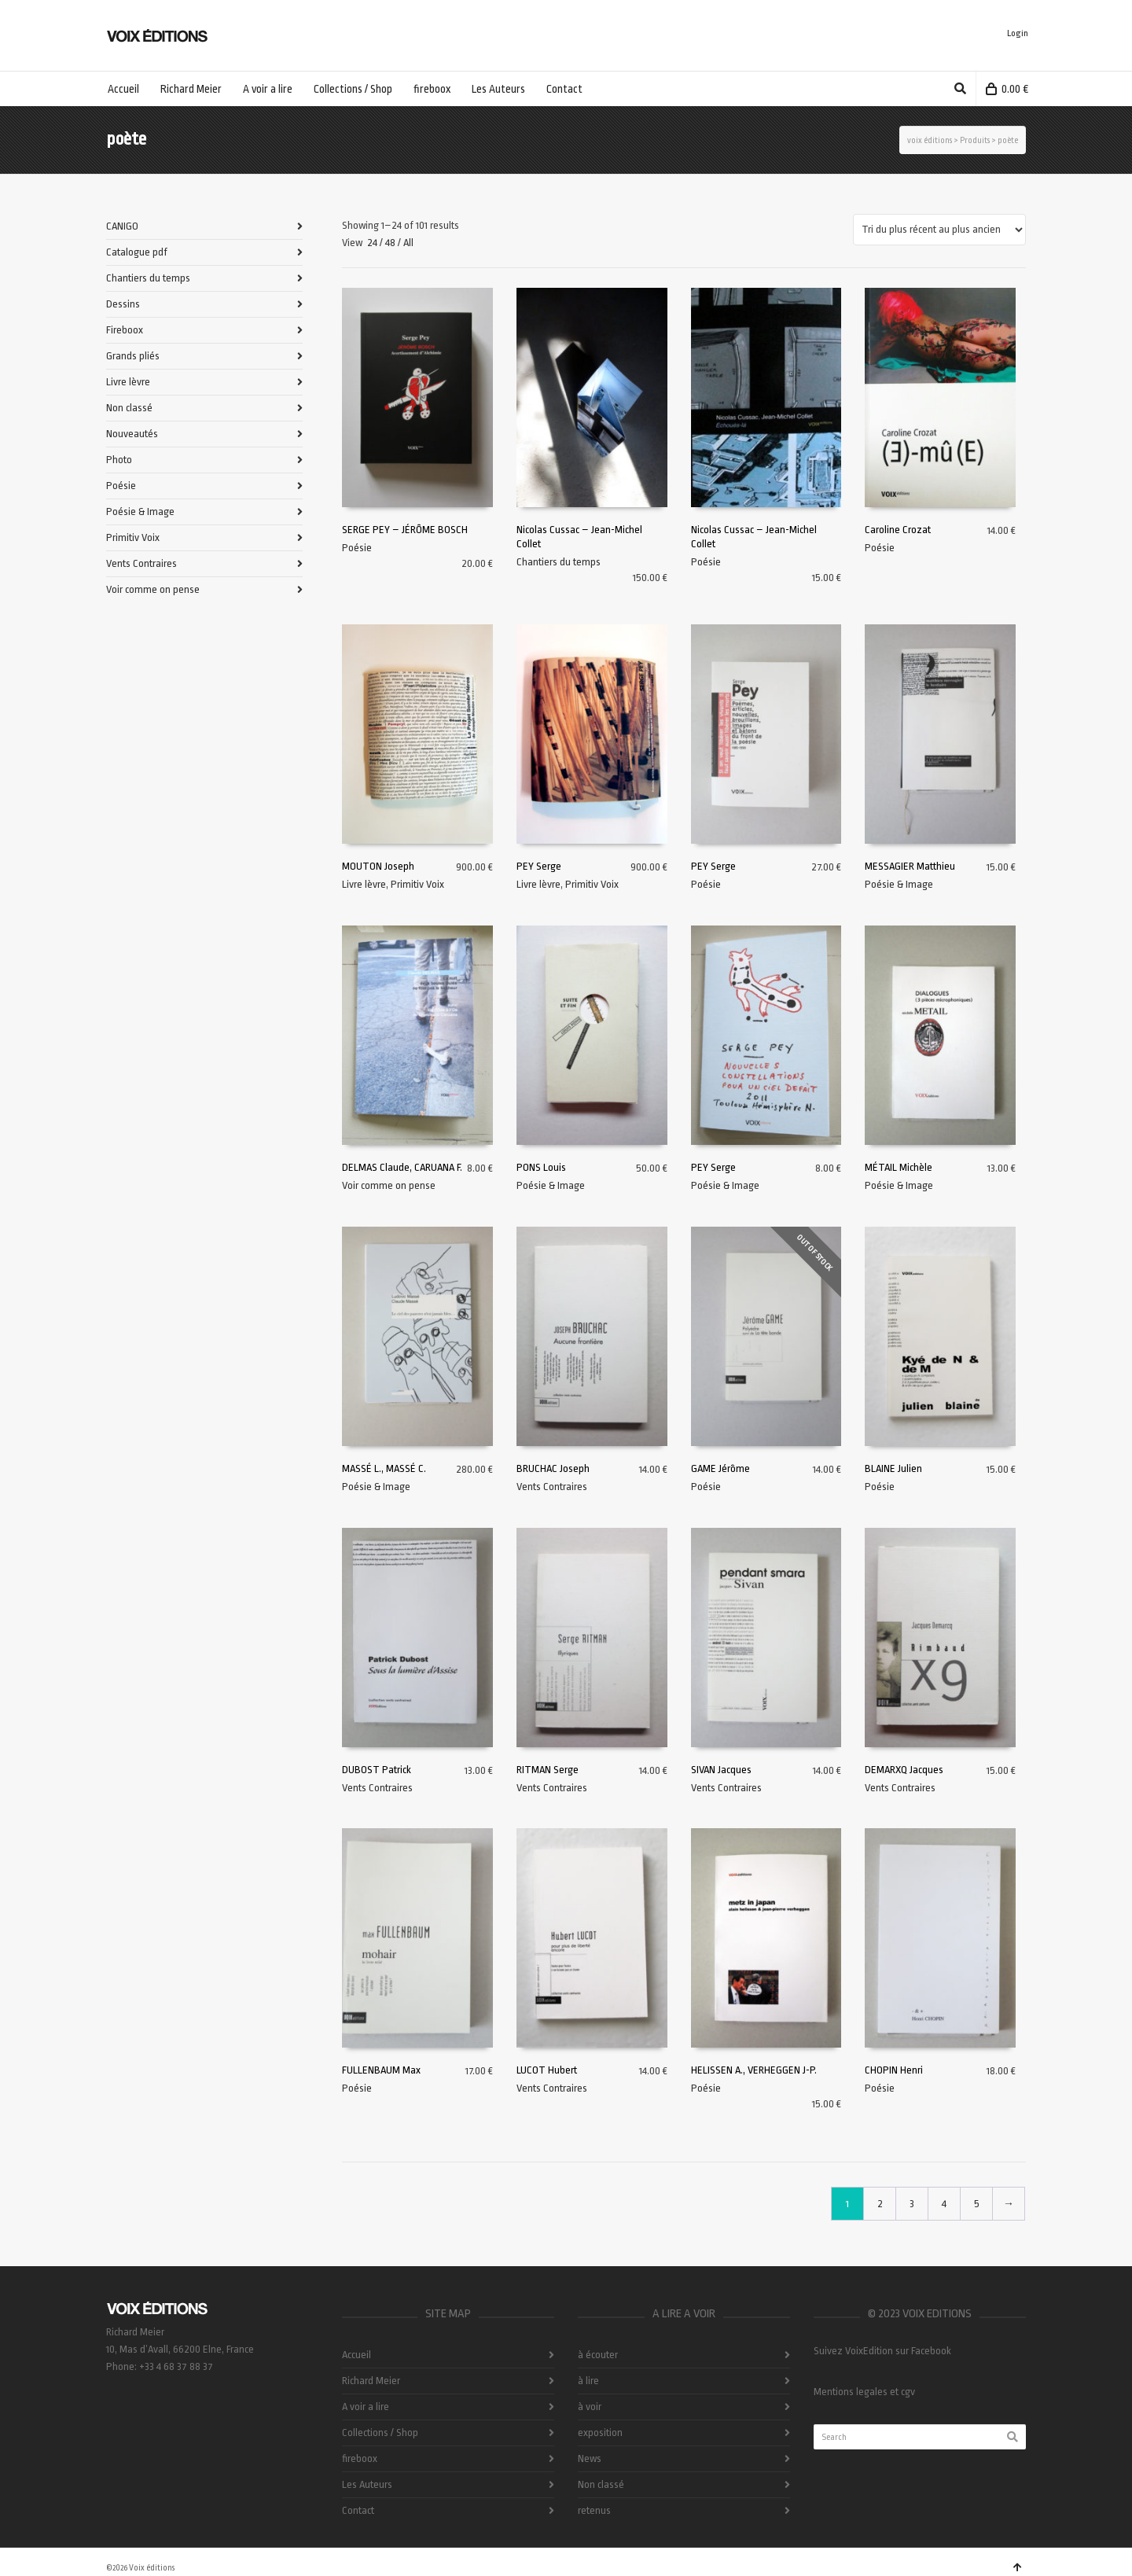  What do you see at coordinates (389, 1185) in the screenshot?
I see `Voir comme on pense` at bounding box center [389, 1185].